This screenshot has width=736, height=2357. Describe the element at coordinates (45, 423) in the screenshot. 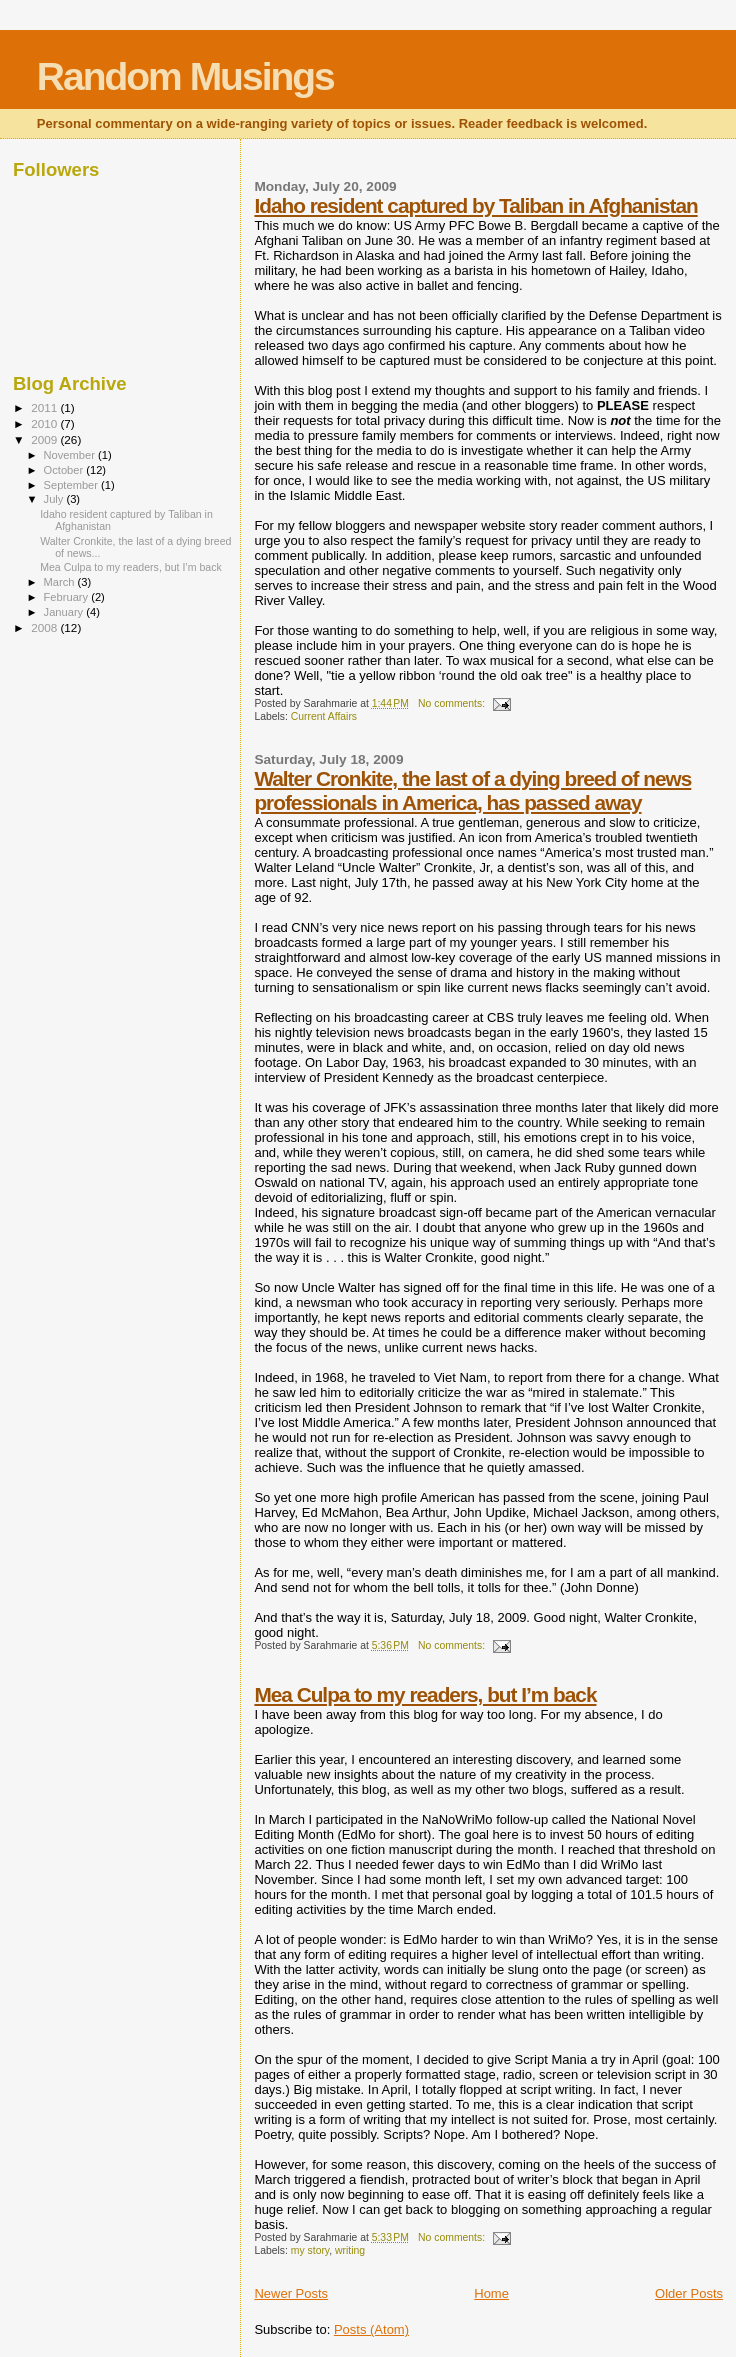

I see `2010` at that location.